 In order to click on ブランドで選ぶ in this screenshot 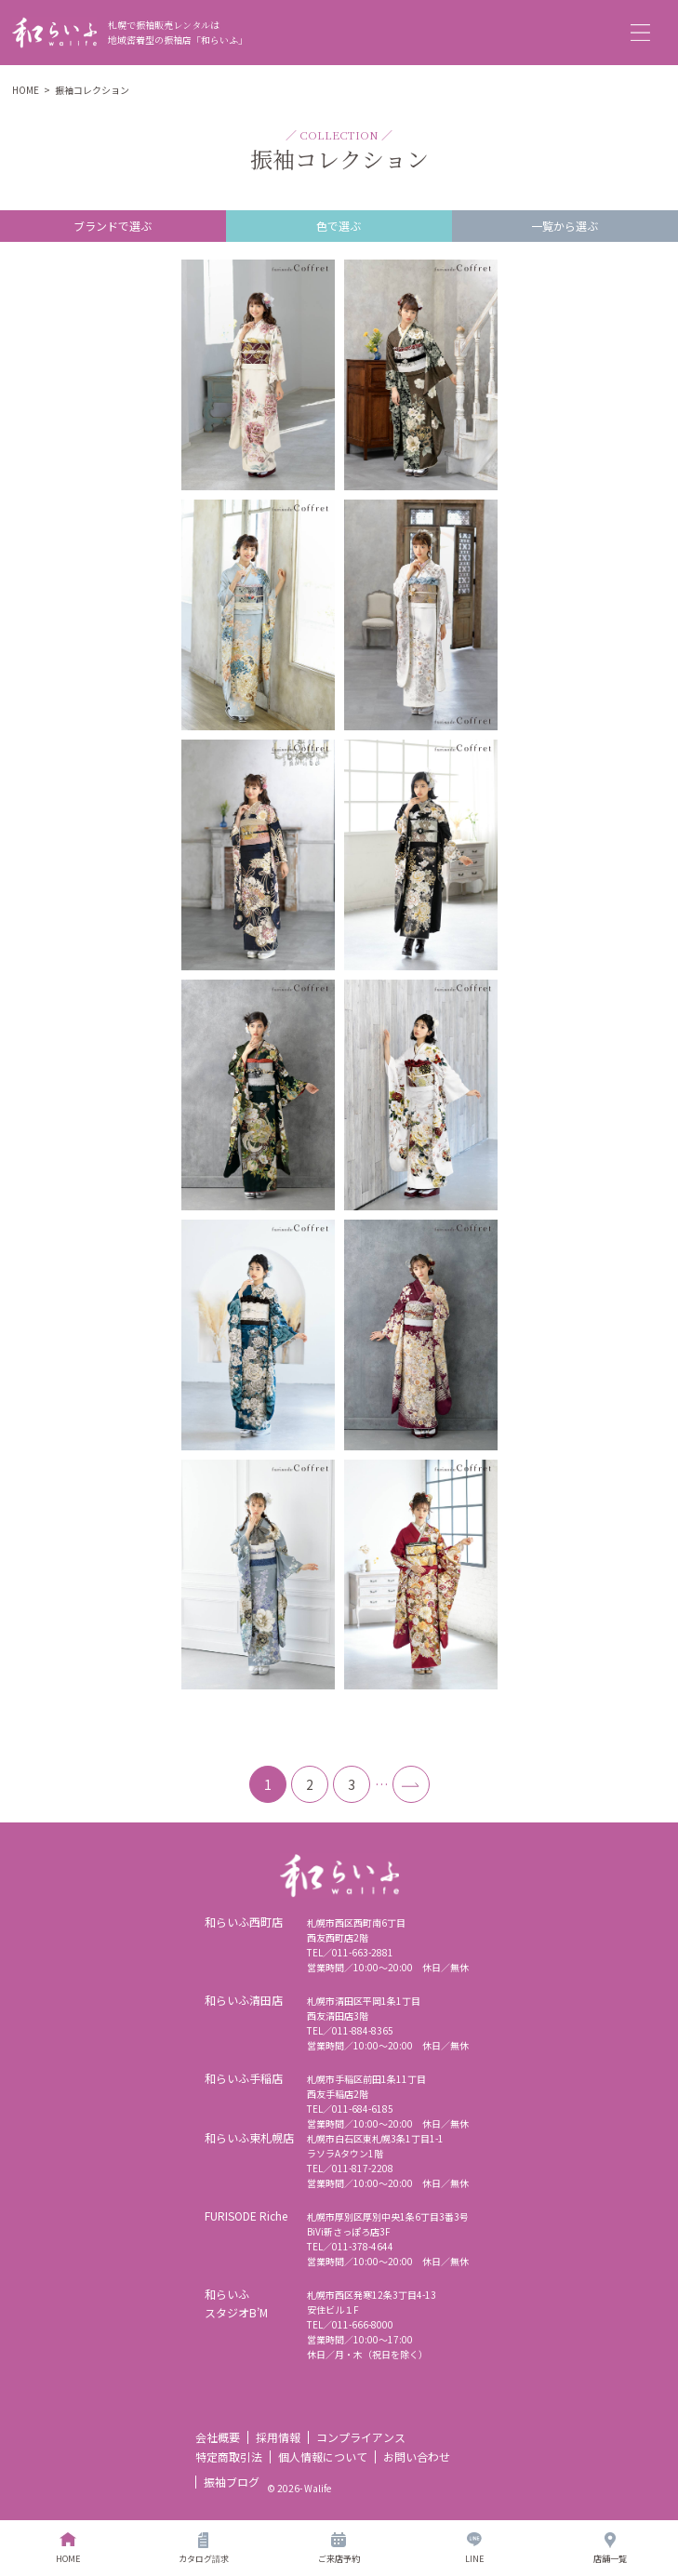, I will do `click(112, 226)`.